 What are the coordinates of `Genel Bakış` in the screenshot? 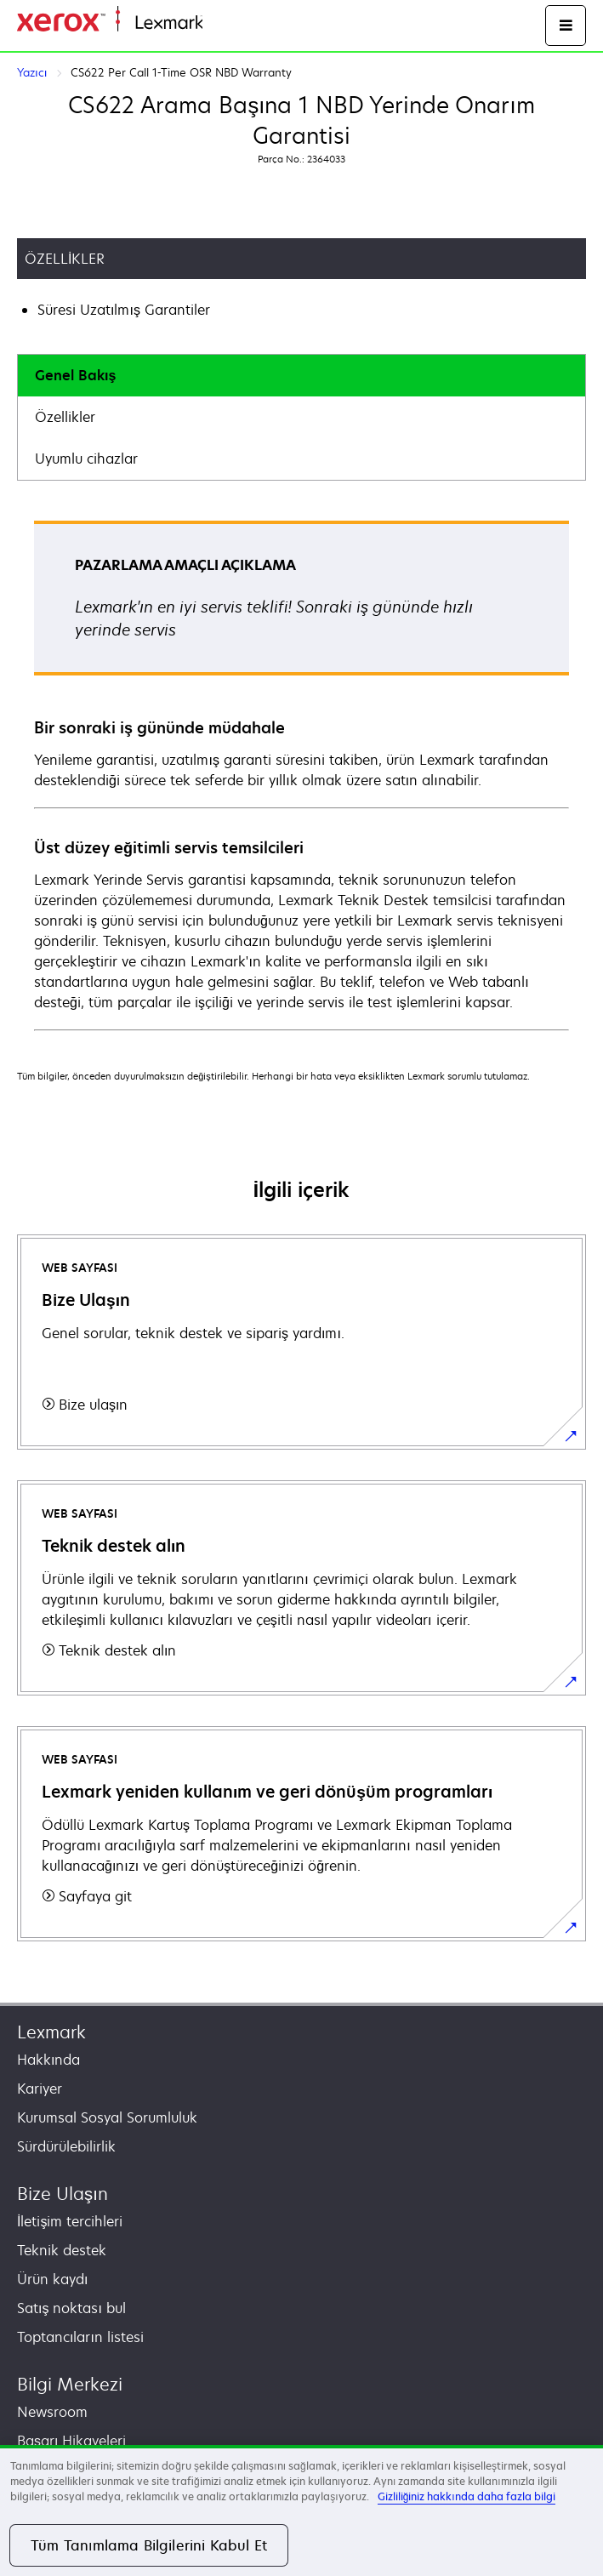 It's located at (75, 375).